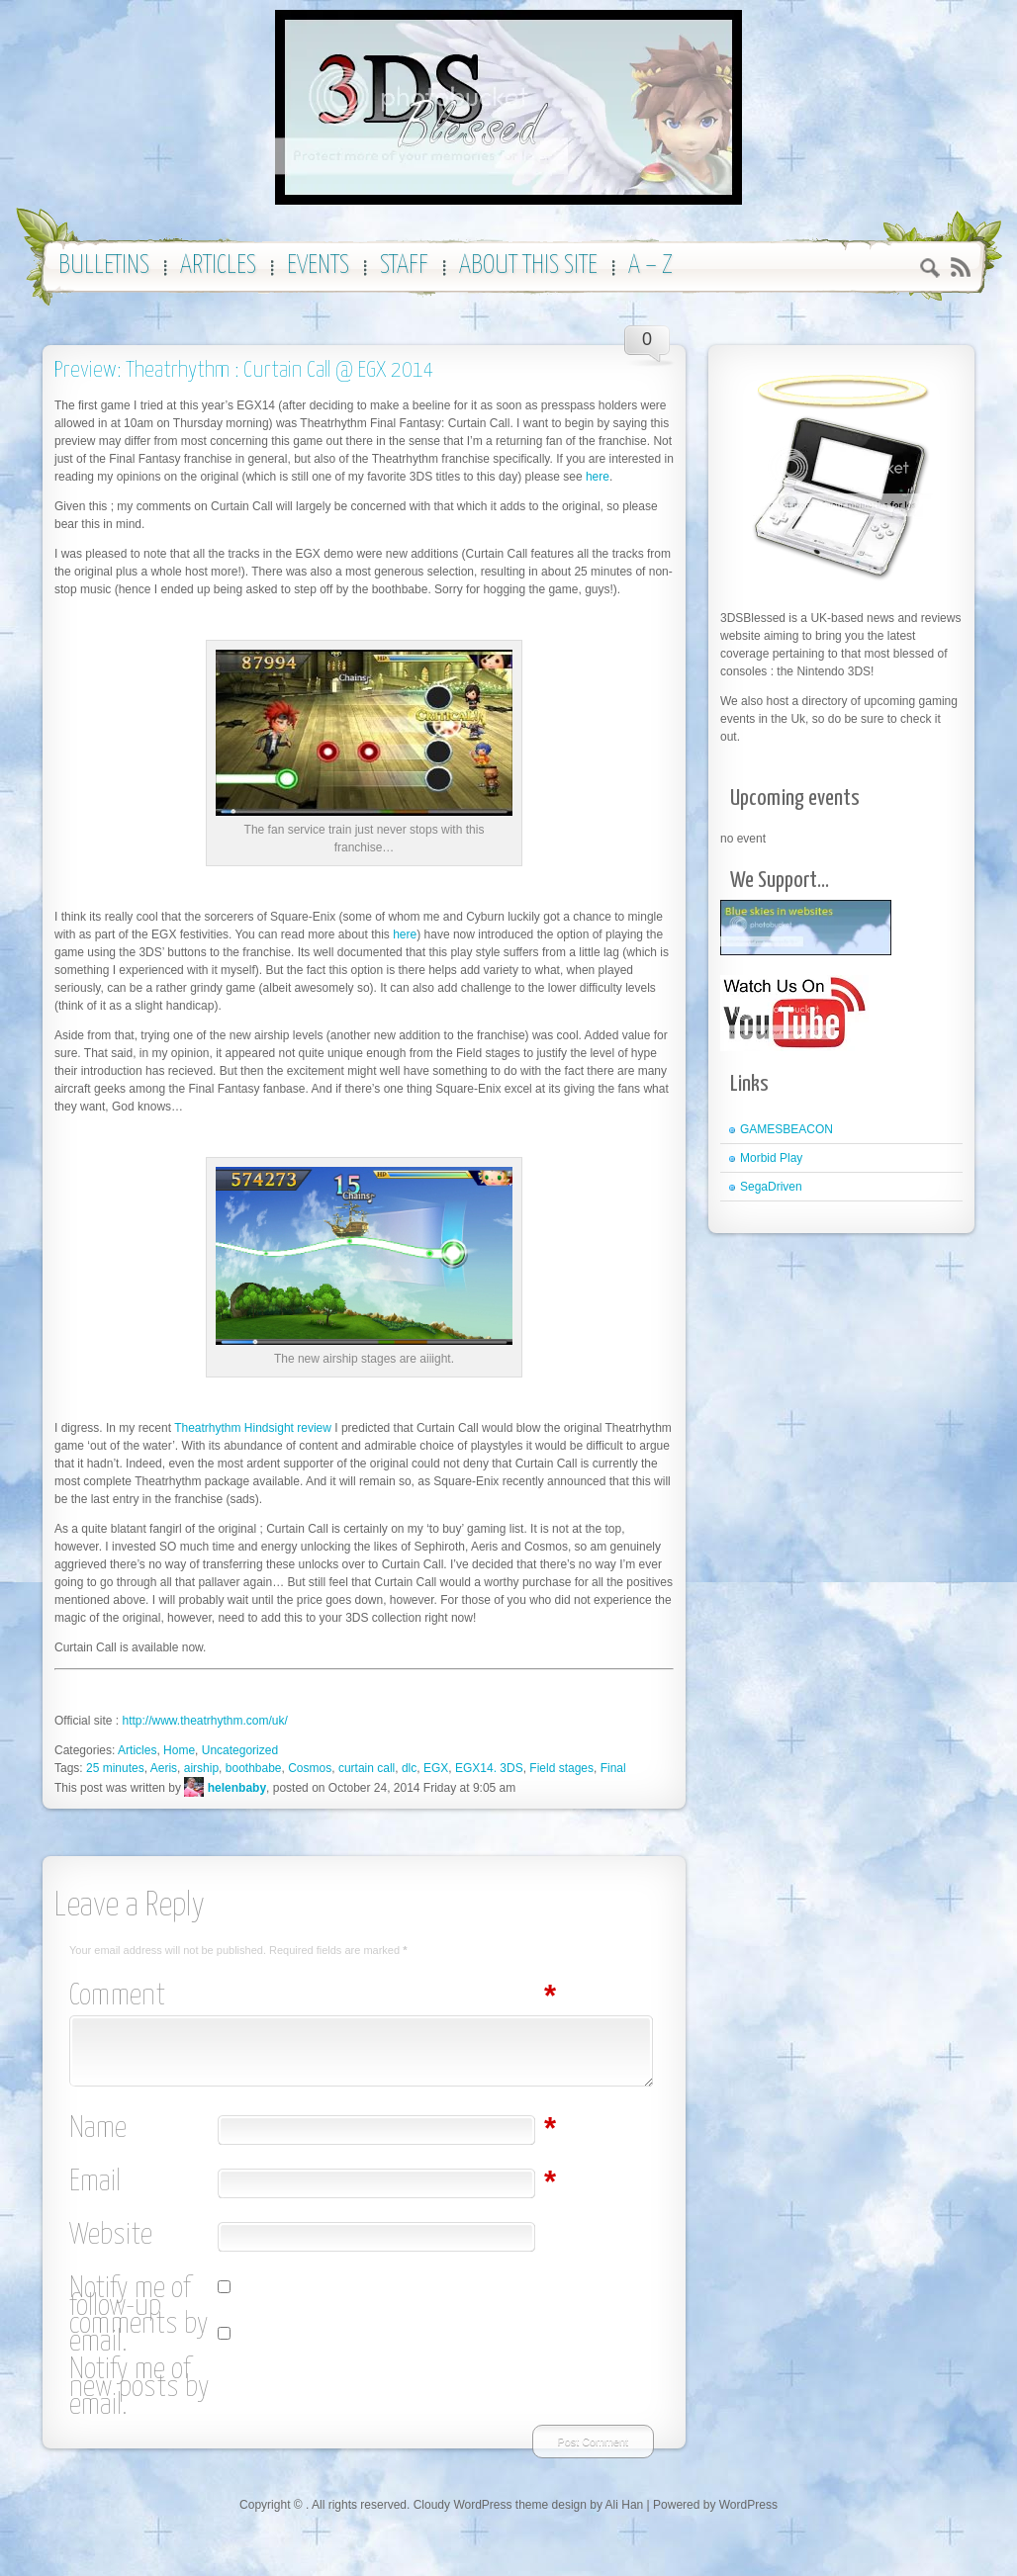  What do you see at coordinates (237, 1788) in the screenshot?
I see `helenbaby` at bounding box center [237, 1788].